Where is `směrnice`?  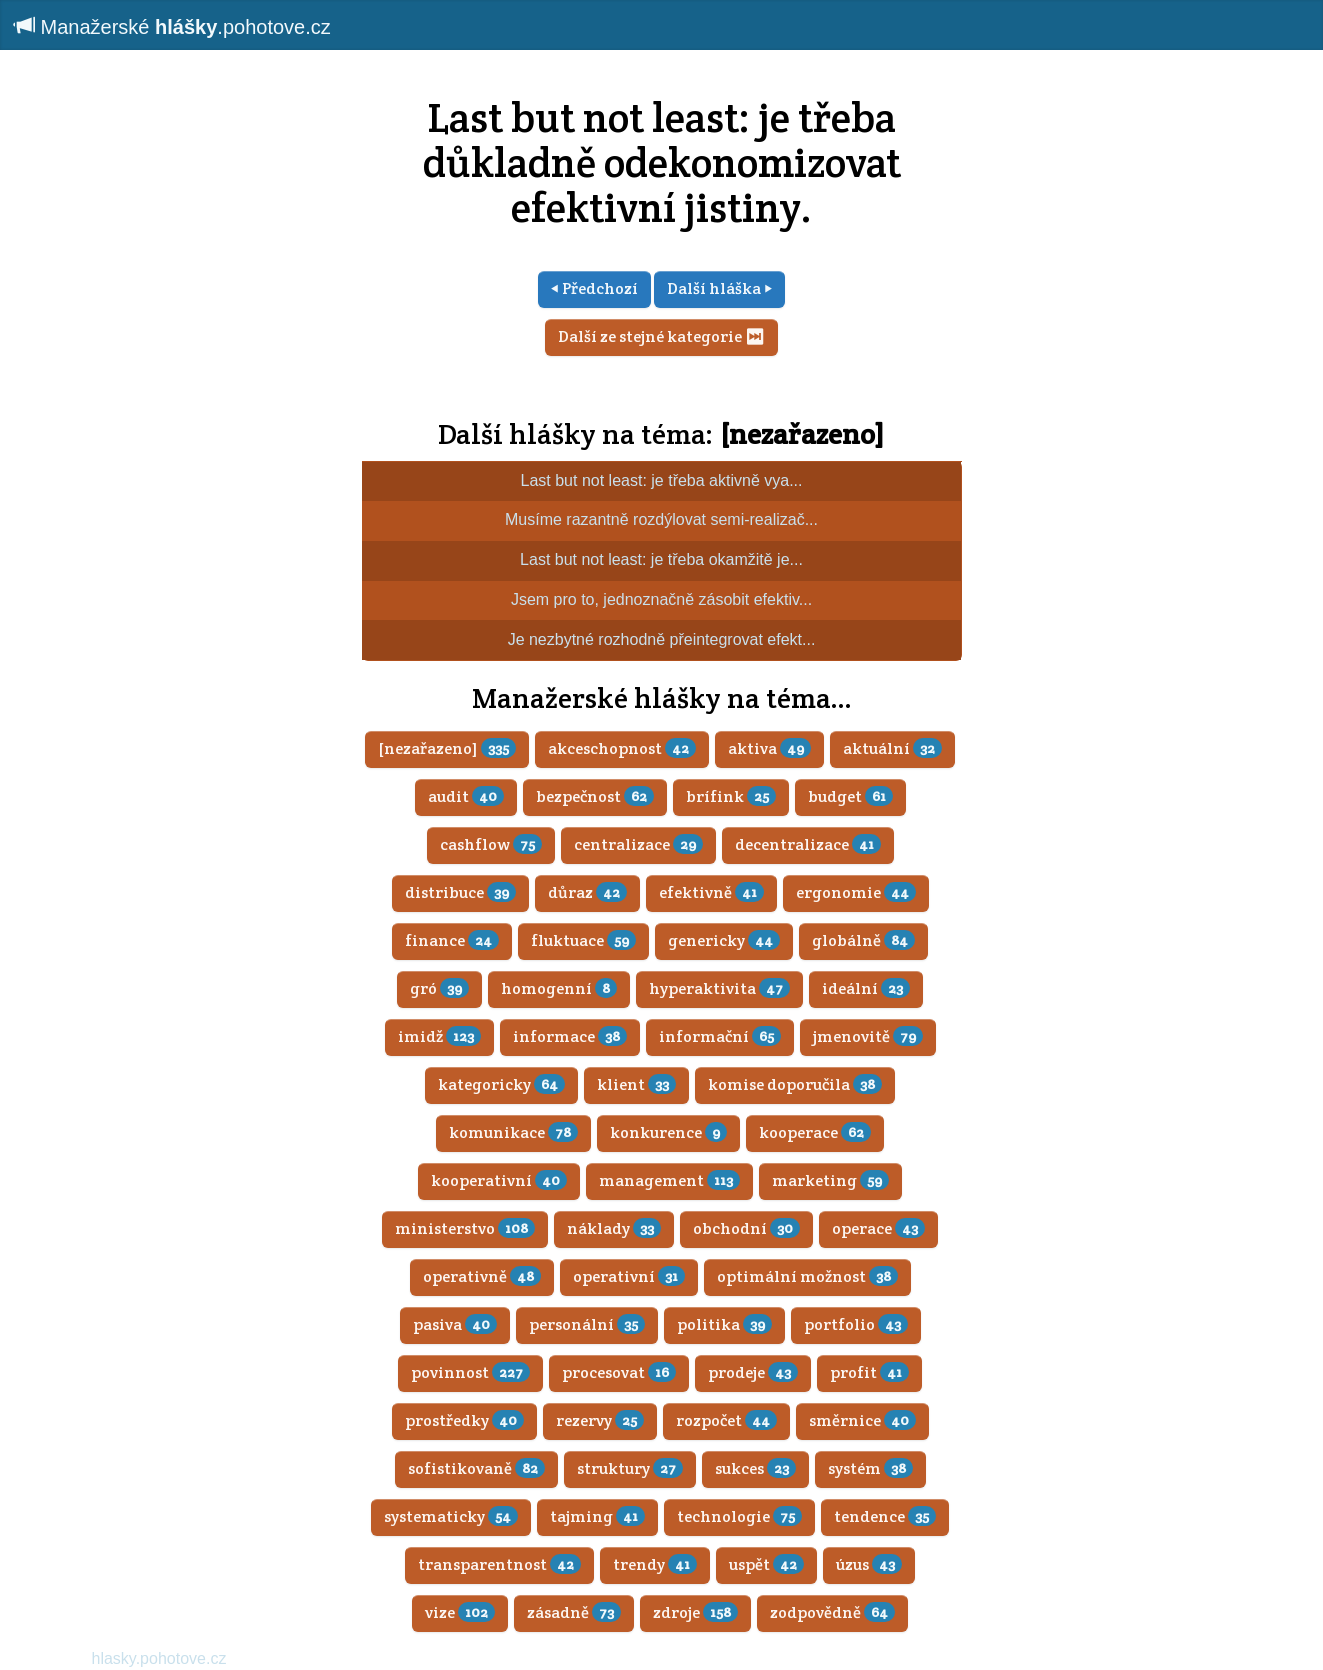
směrnice is located at coordinates (862, 1420).